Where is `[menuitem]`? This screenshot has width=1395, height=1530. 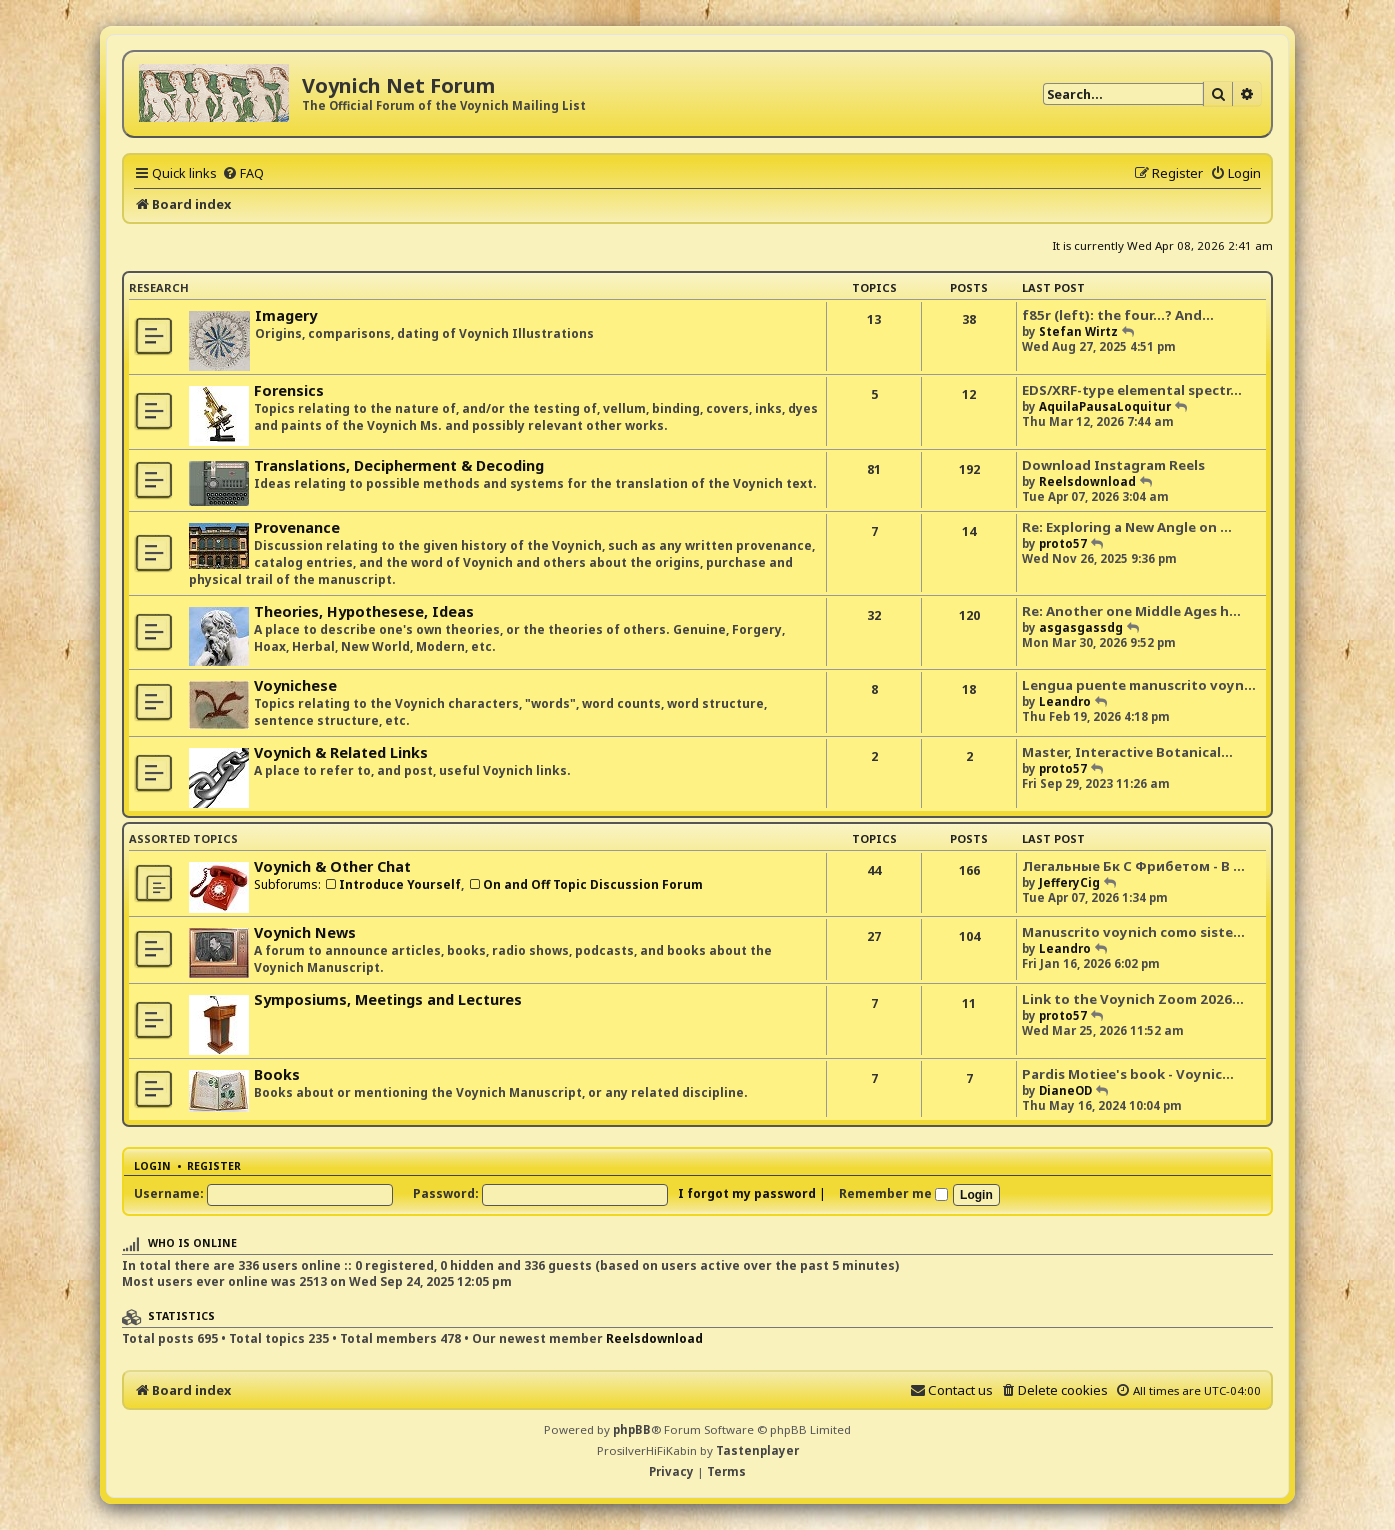
[menuitem] is located at coordinates (243, 173).